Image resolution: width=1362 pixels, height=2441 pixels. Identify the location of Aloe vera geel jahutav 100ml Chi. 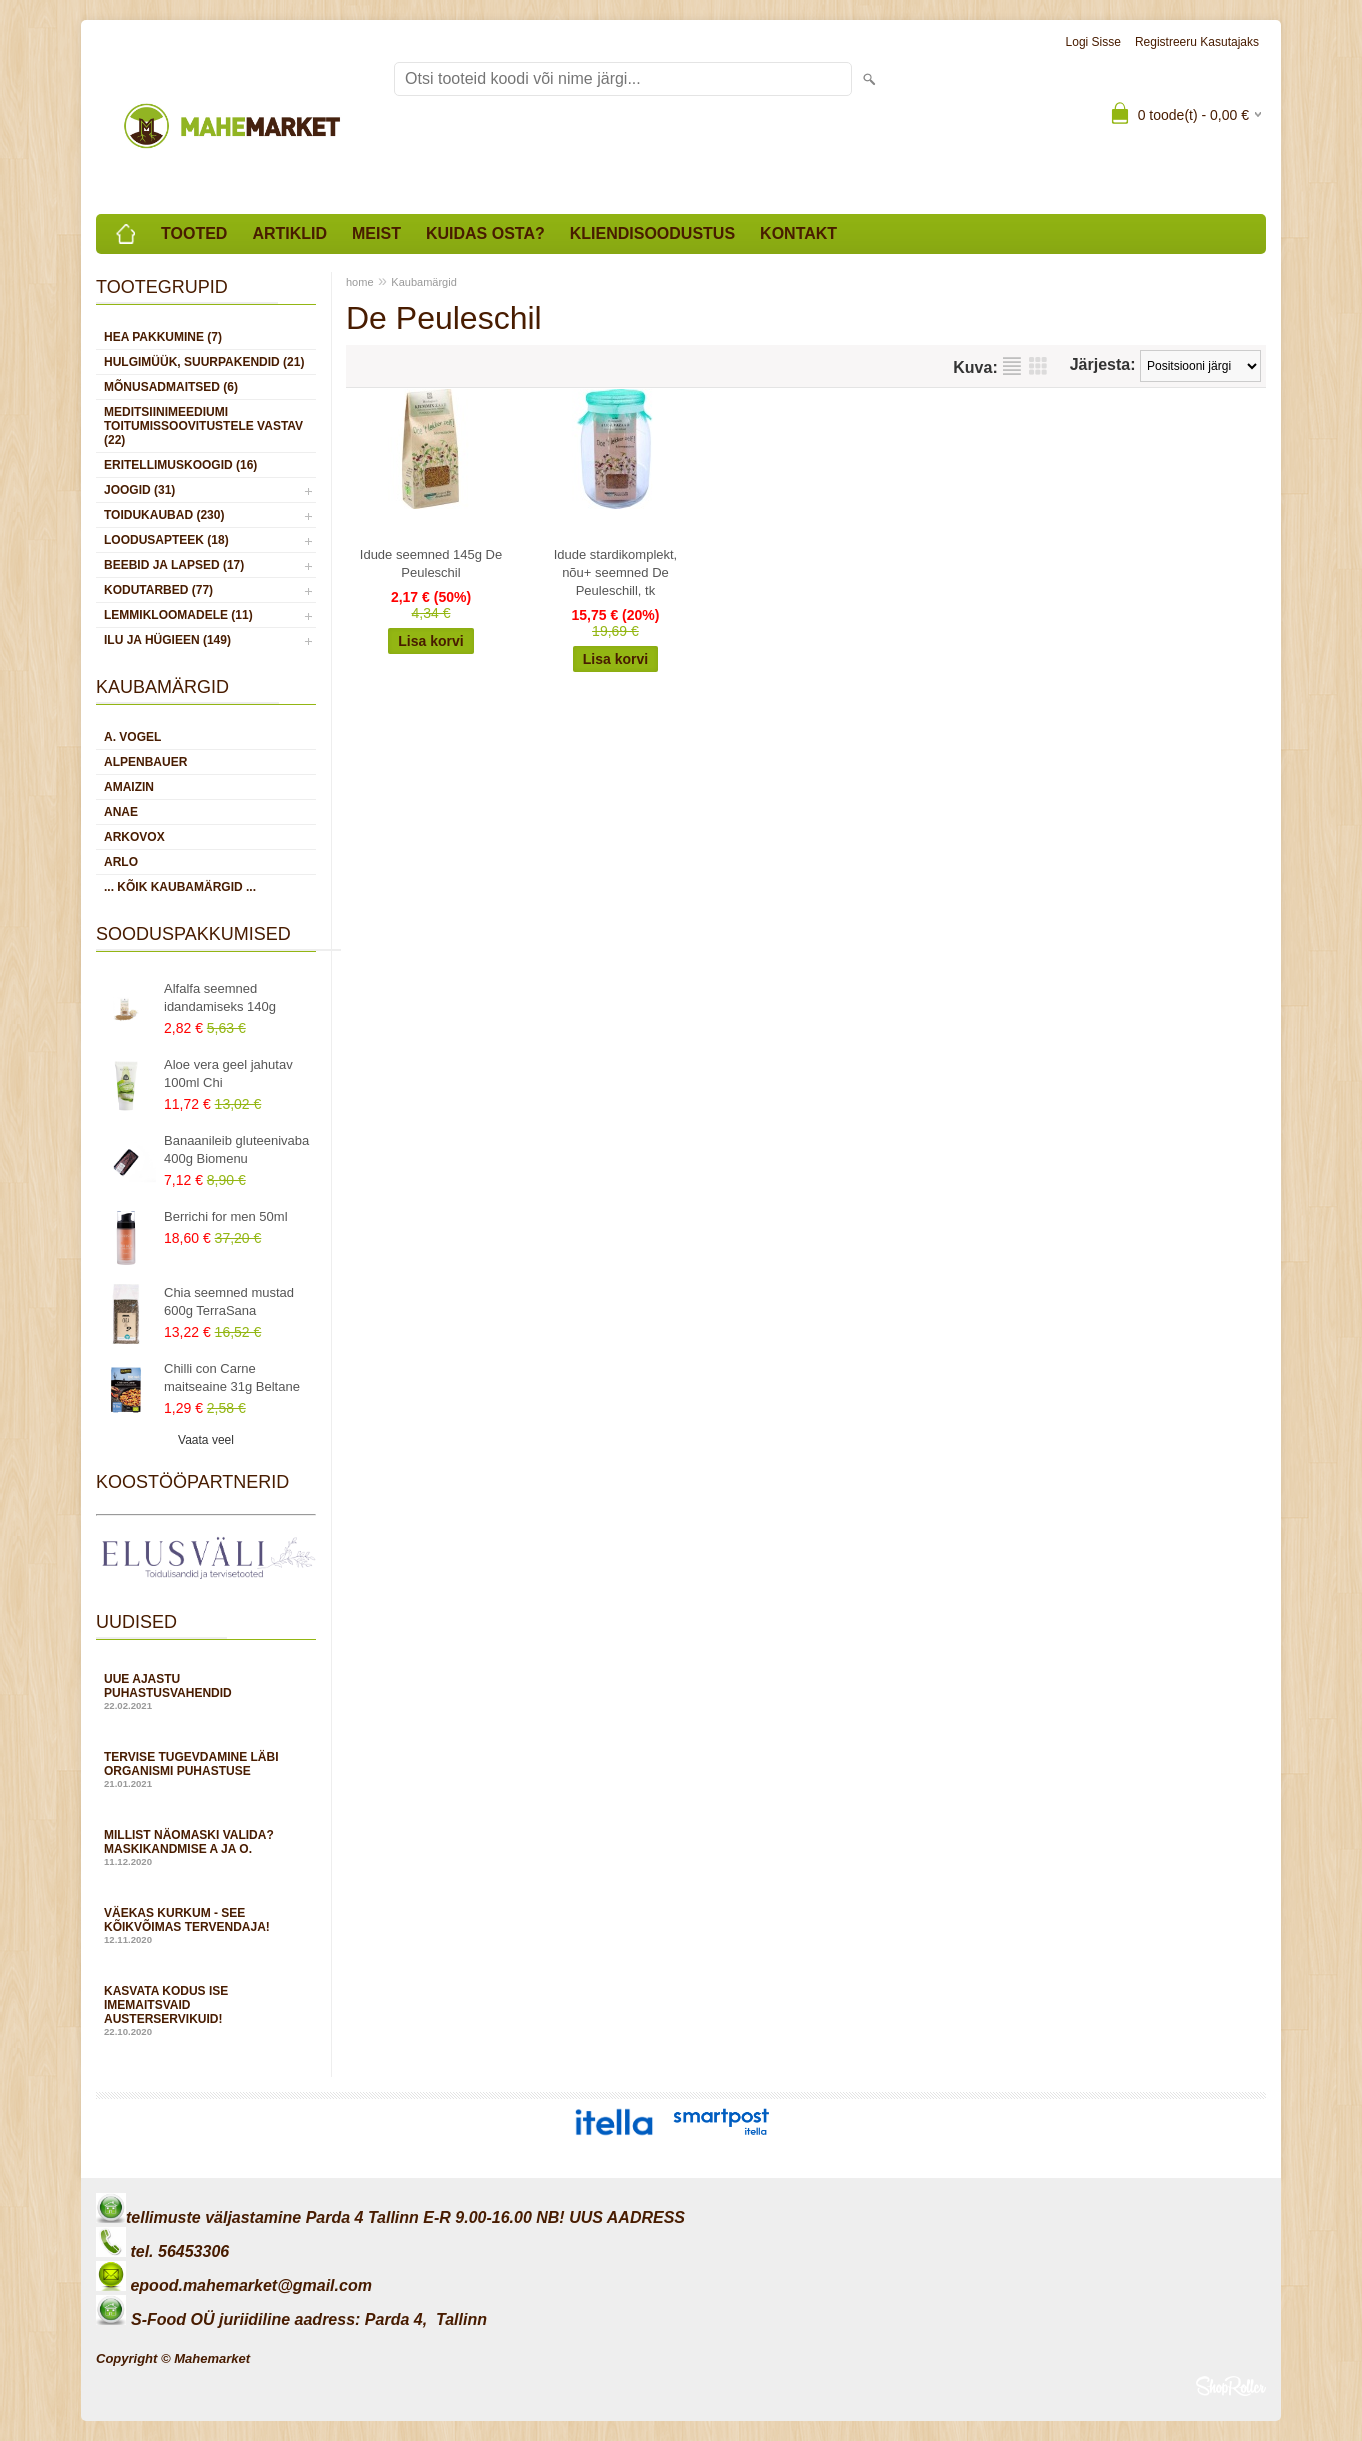
(228, 1073).